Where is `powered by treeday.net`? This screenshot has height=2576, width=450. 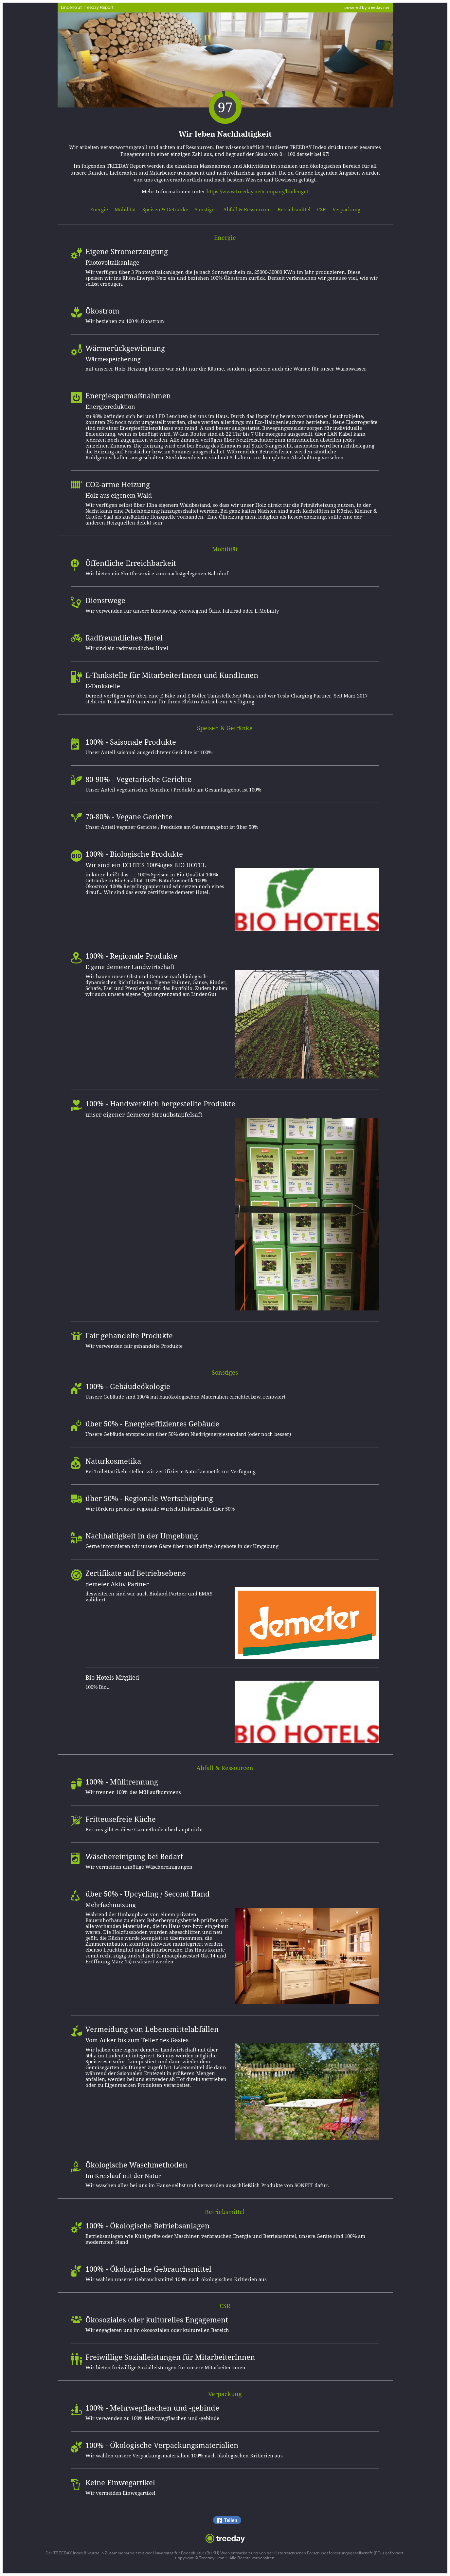
powered by treeday.net is located at coordinates (366, 7).